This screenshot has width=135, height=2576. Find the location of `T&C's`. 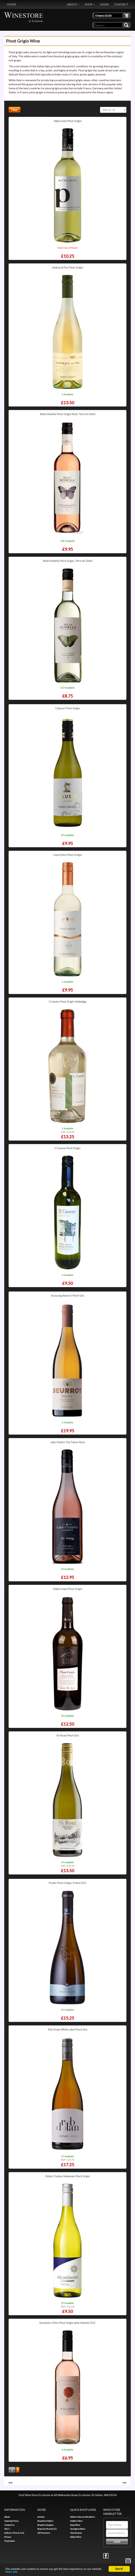

T&C's is located at coordinates (7, 2528).